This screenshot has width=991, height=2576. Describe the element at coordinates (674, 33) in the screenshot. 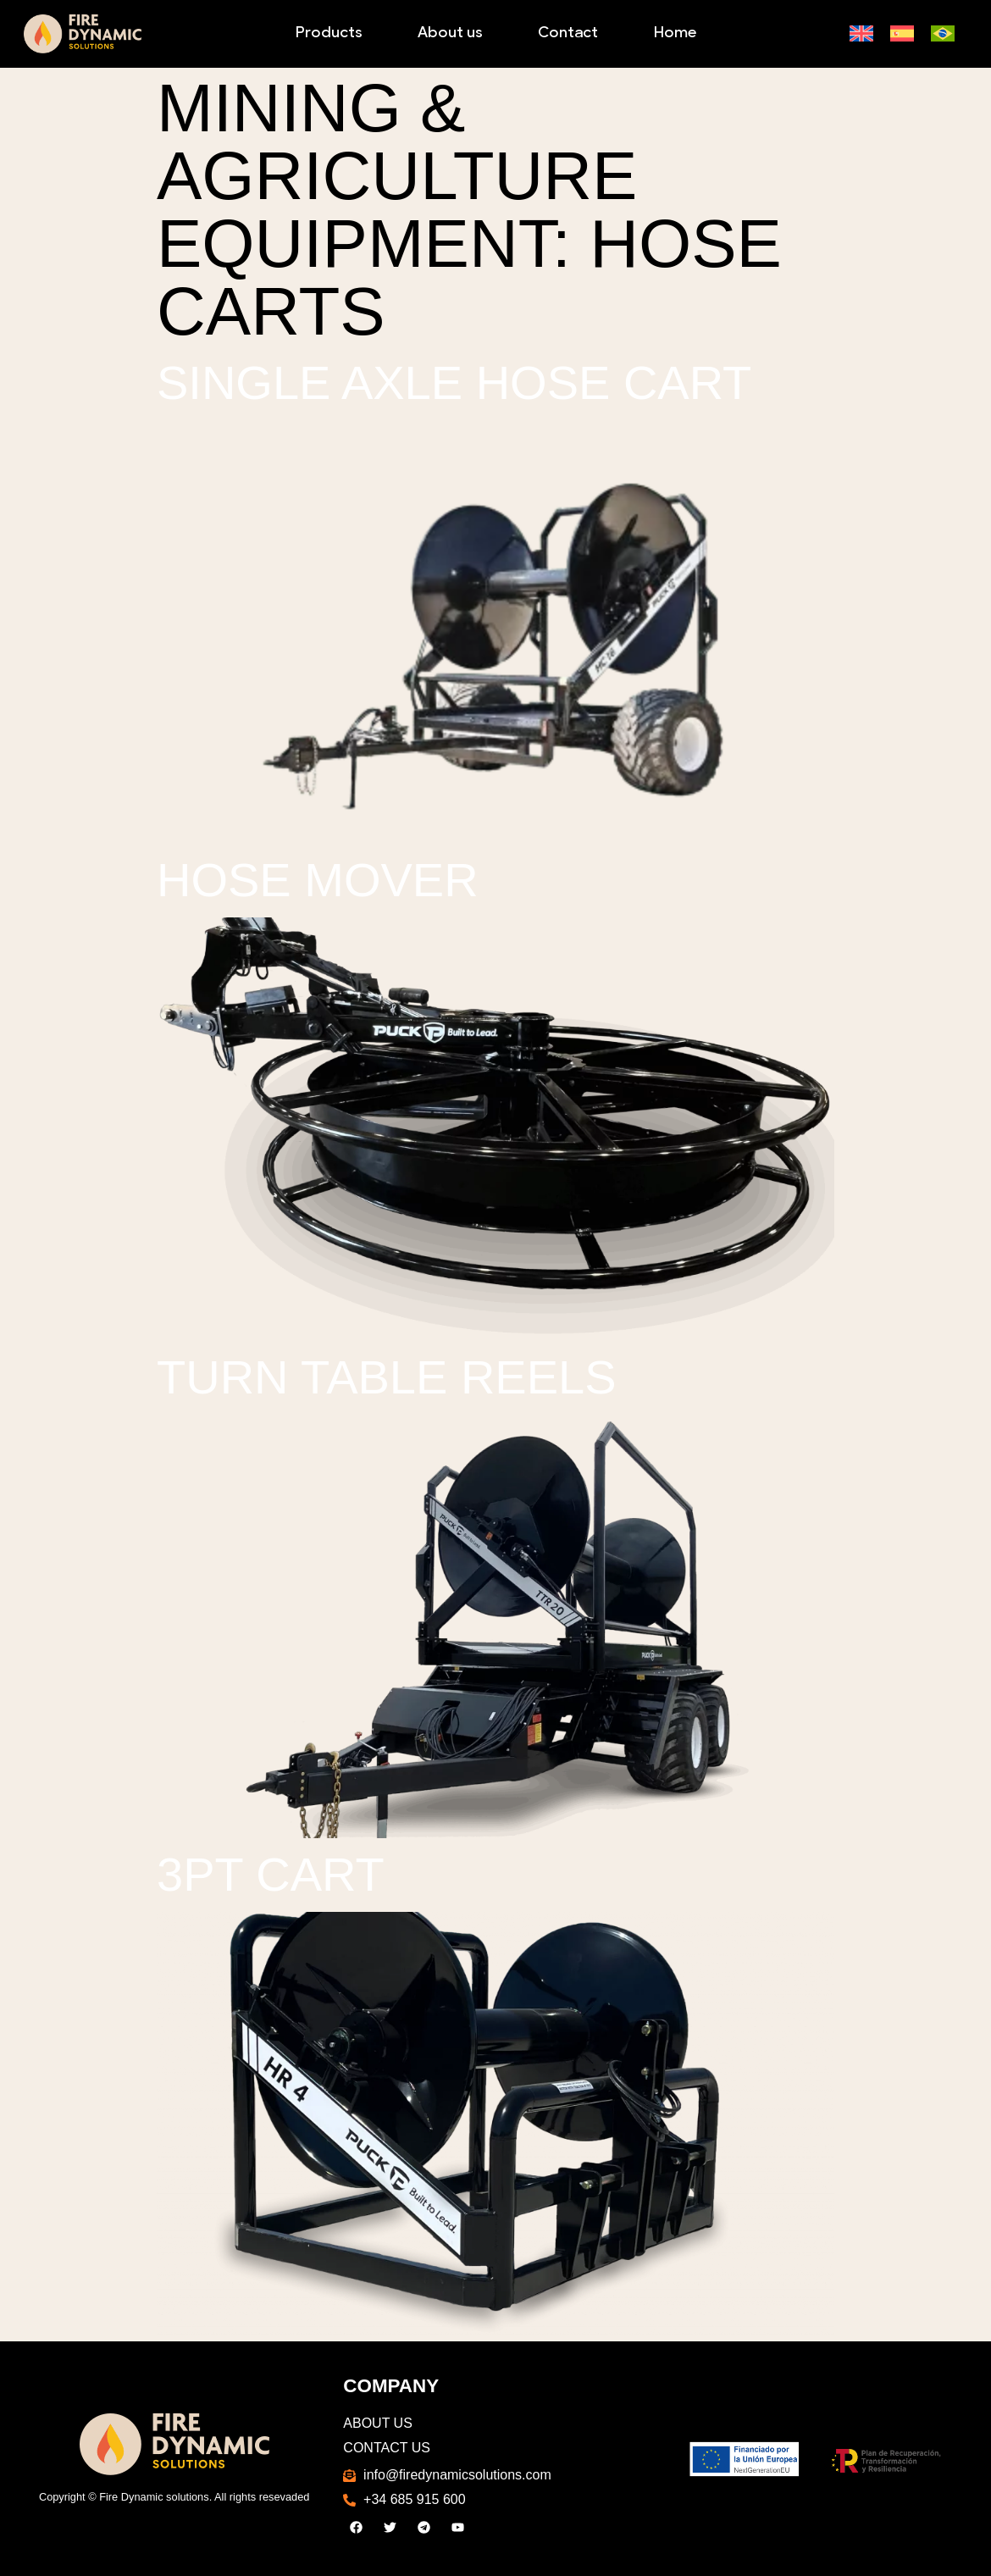

I see `Home` at that location.